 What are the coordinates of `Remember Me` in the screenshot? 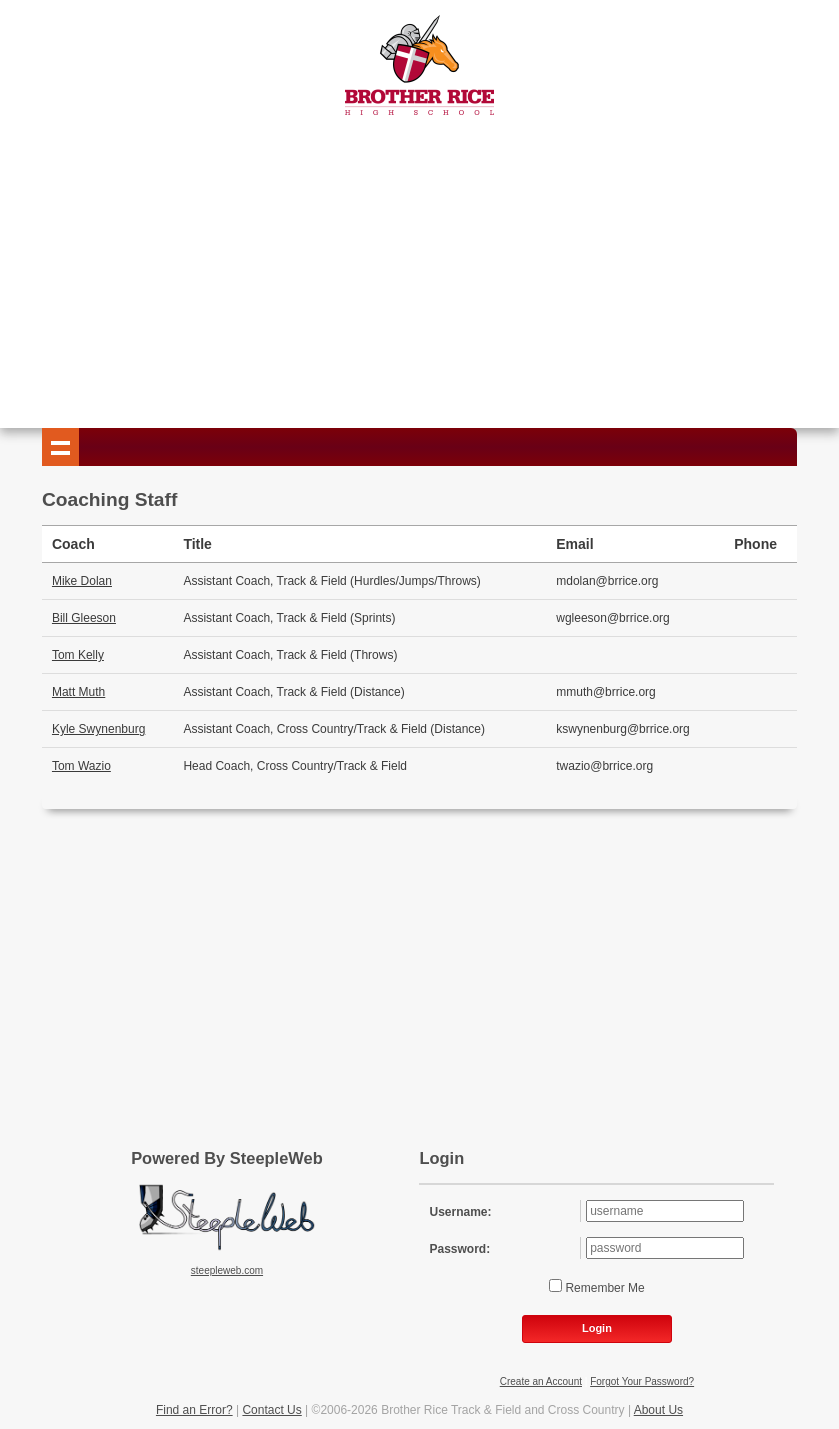 It's located at (603, 1288).